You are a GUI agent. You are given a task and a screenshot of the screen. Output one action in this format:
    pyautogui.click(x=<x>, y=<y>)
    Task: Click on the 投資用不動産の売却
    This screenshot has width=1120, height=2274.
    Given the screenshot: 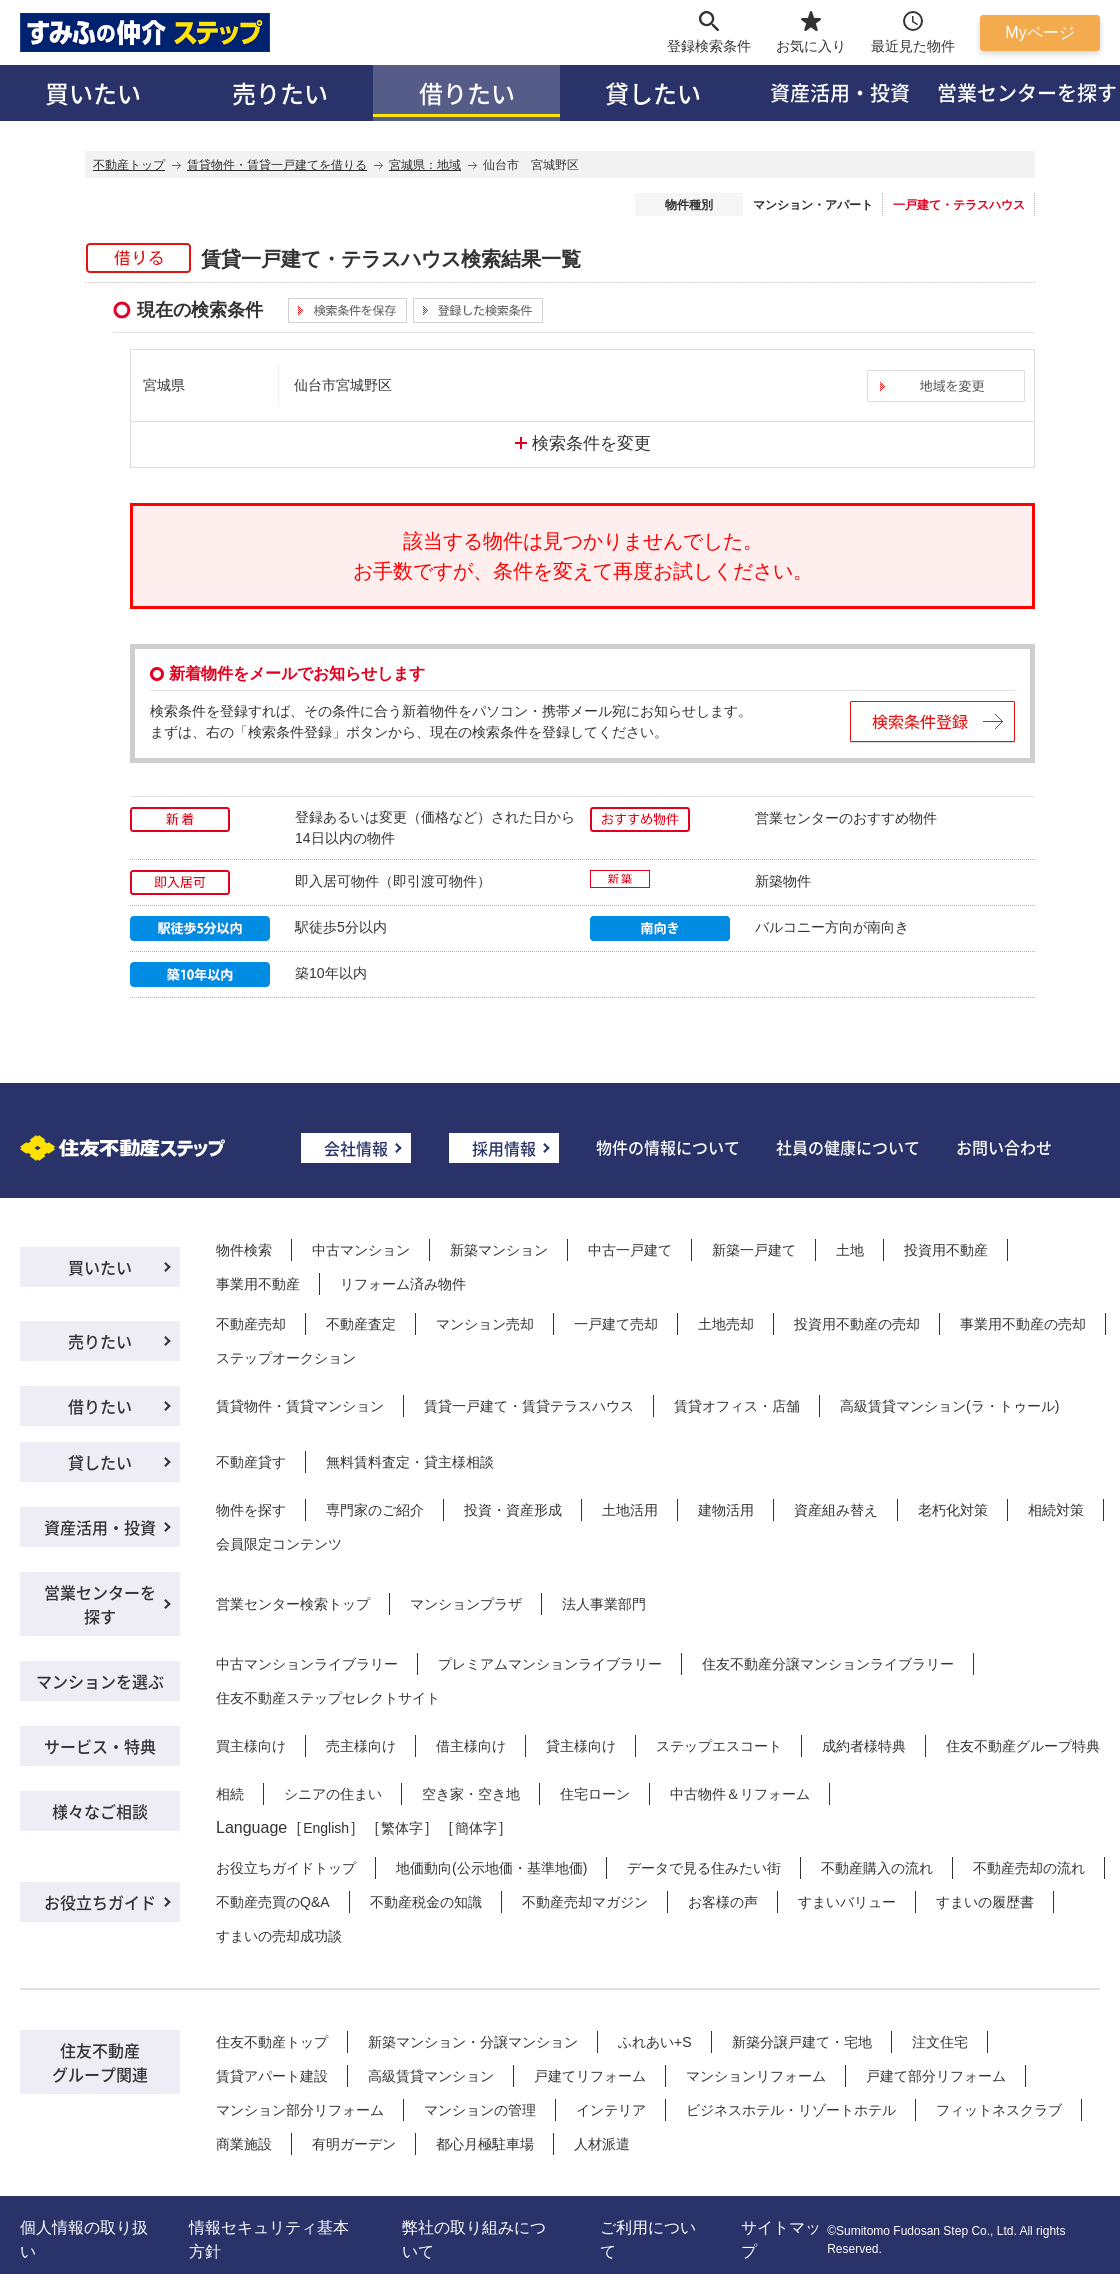 What is the action you would take?
    pyautogui.click(x=857, y=1324)
    